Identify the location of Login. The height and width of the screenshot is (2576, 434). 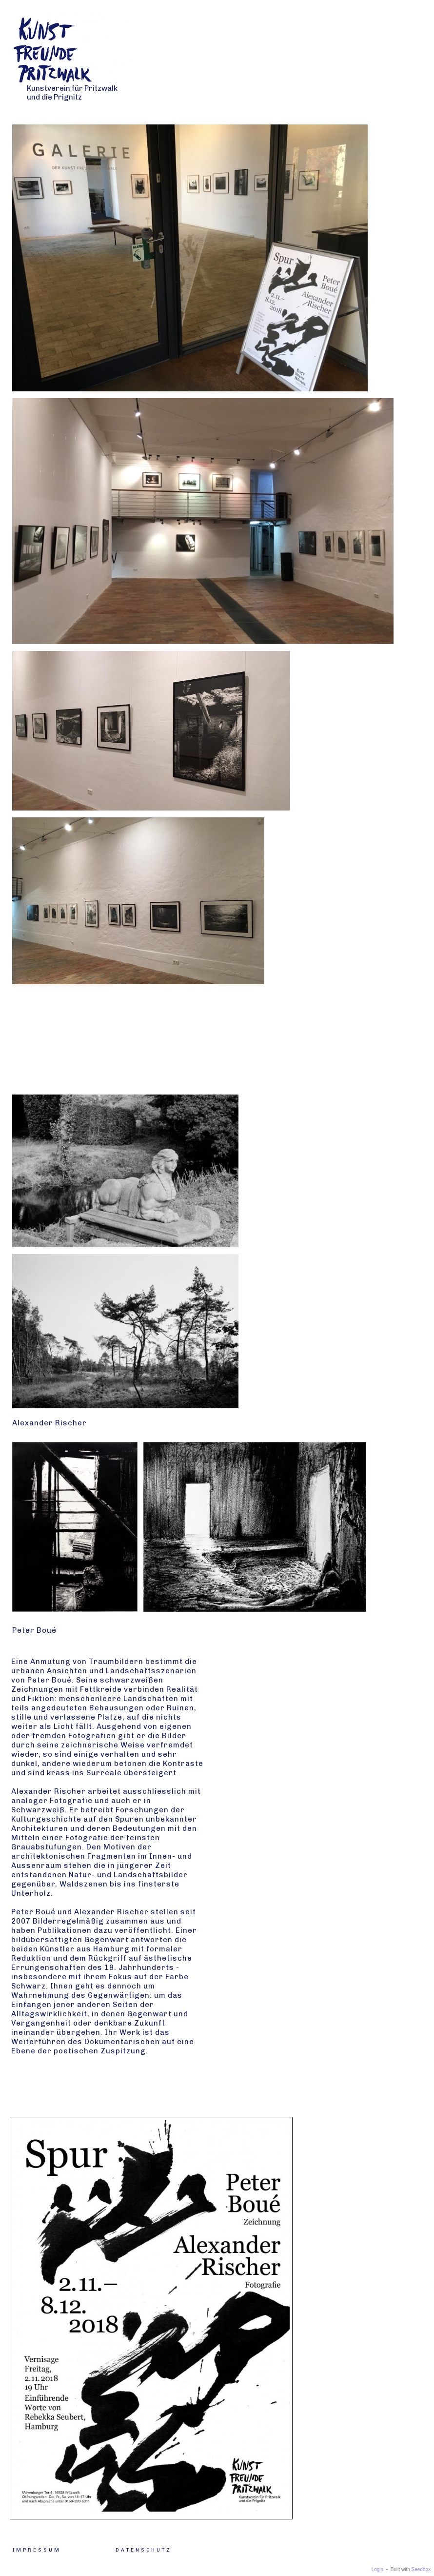
(377, 2569).